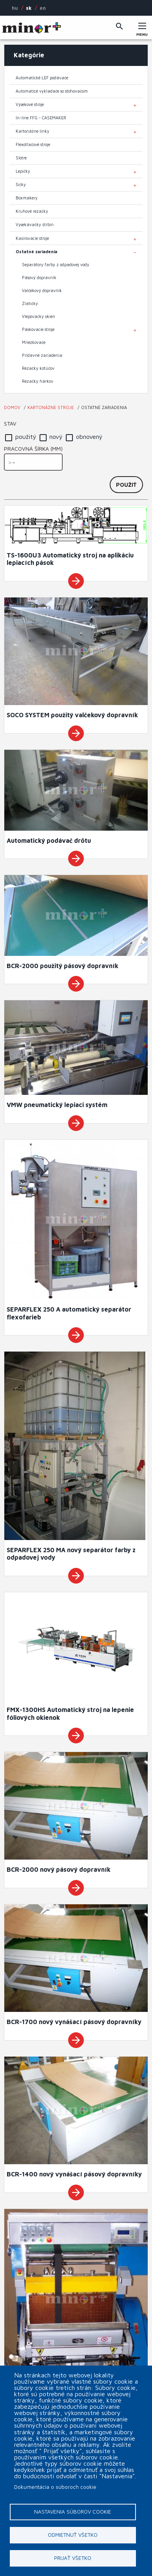 This screenshot has width=152, height=2576. I want to click on Mriežkovače [menuitem], so click(33, 342).